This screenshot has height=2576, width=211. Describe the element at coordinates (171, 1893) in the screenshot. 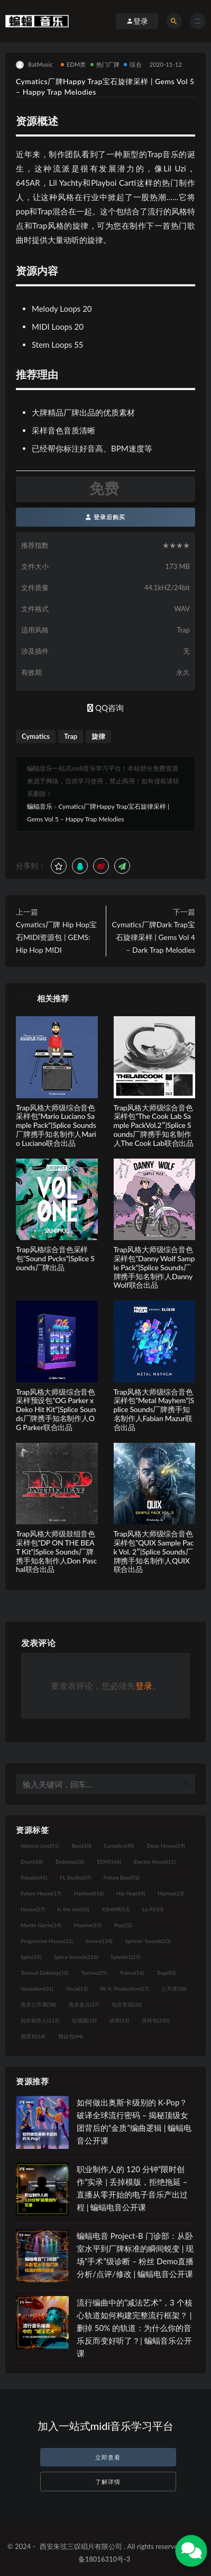

I see `Hiphop [Hiphop (23个项目)]` at that location.